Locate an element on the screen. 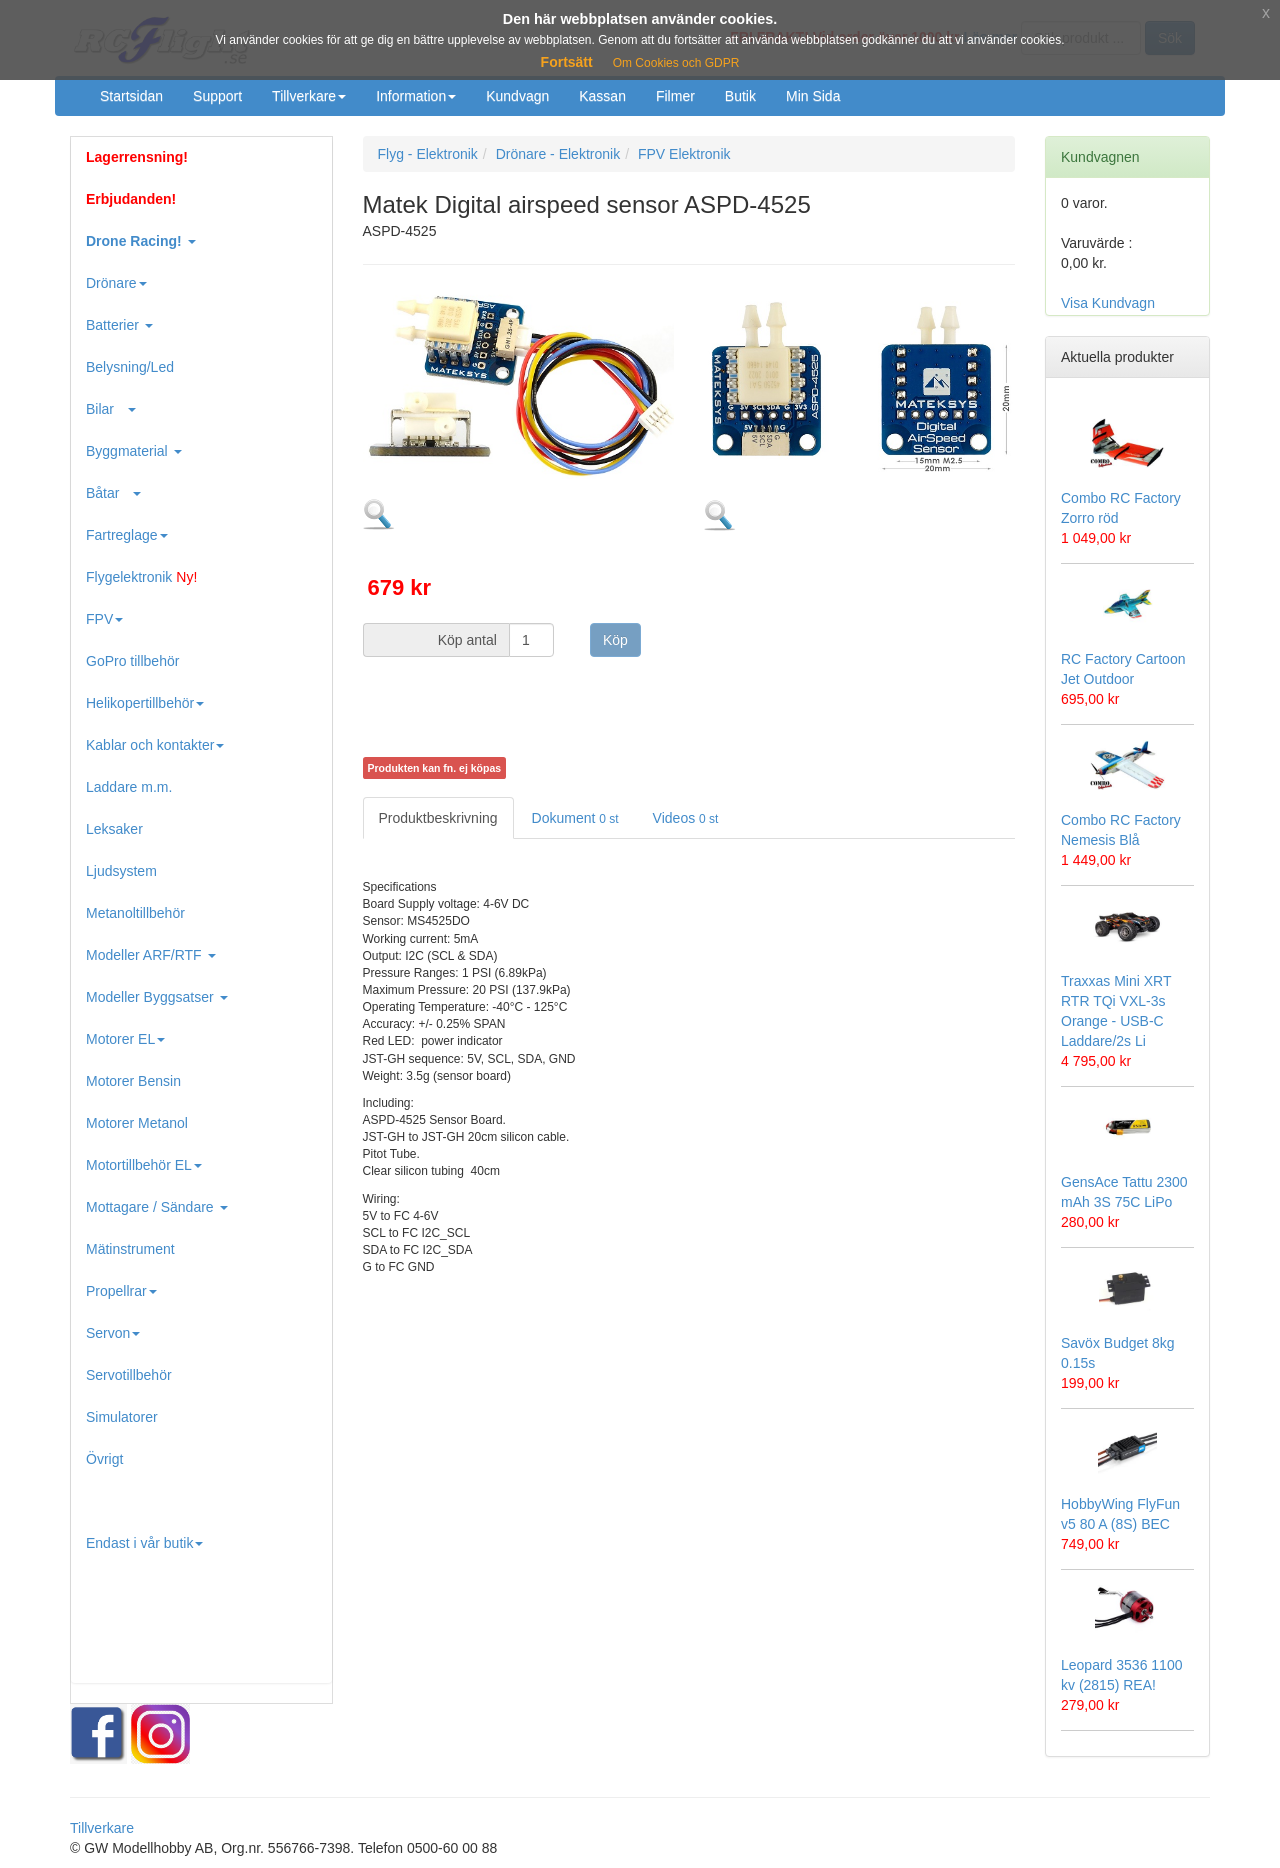 This screenshot has height=1868, width=1280. Drönare - Elektronik is located at coordinates (558, 154).